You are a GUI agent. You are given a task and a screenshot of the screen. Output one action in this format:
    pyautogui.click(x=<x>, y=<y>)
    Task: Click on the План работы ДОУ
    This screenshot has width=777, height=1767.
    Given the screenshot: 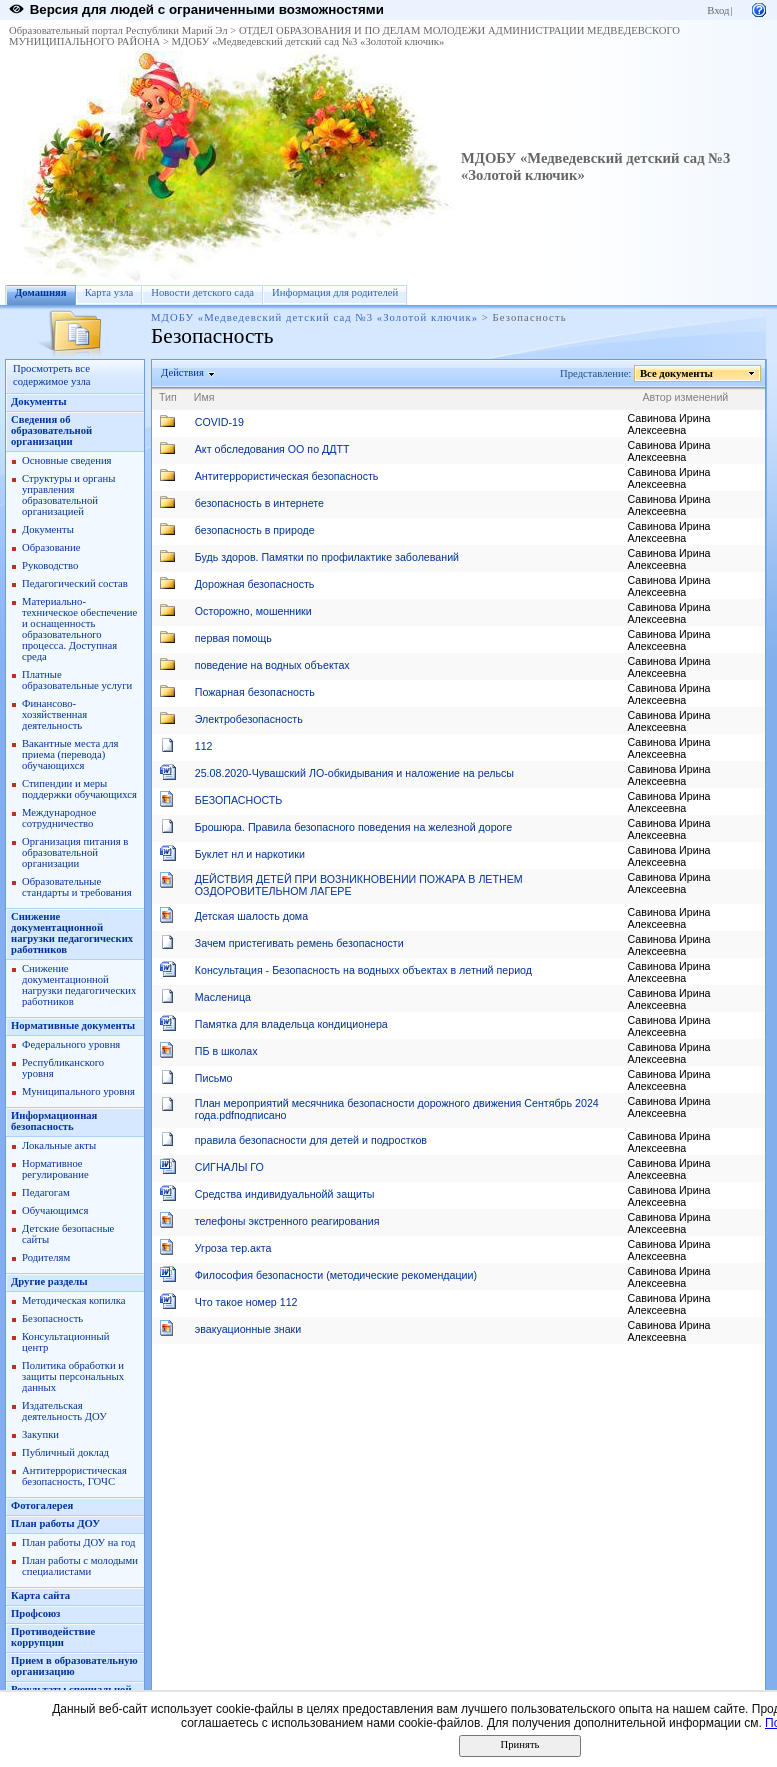 What is the action you would take?
    pyautogui.click(x=55, y=1523)
    